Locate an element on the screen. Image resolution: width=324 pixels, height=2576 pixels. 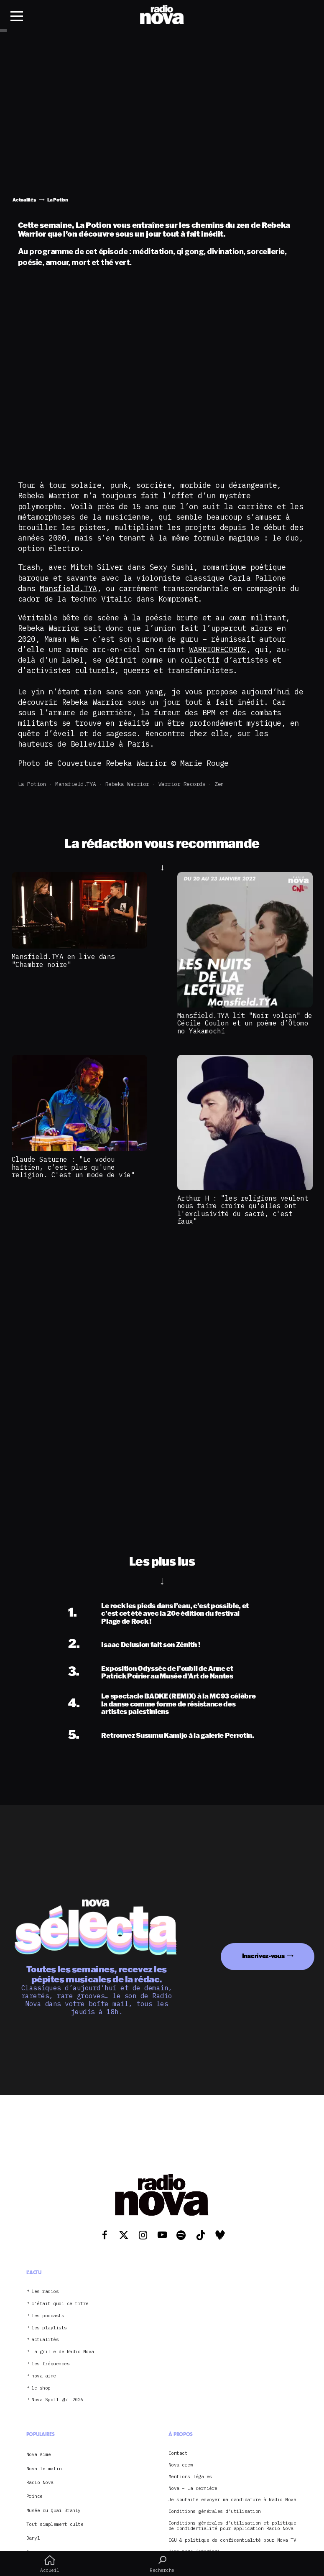
Contact is located at coordinates (178, 2453).